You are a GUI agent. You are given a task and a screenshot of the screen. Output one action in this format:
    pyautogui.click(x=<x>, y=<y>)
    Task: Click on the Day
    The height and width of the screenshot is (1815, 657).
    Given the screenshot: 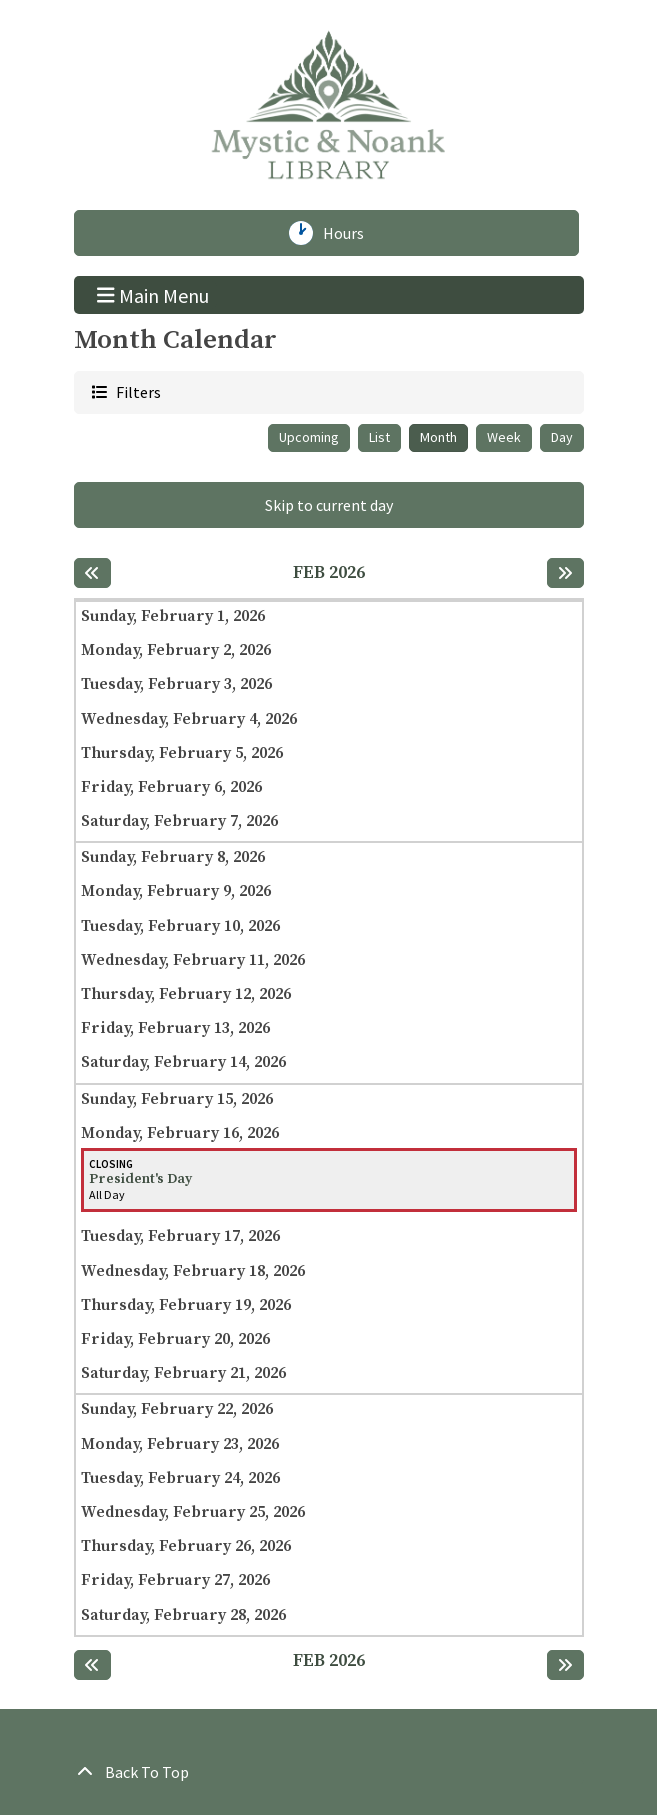 What is the action you would take?
    pyautogui.click(x=562, y=437)
    